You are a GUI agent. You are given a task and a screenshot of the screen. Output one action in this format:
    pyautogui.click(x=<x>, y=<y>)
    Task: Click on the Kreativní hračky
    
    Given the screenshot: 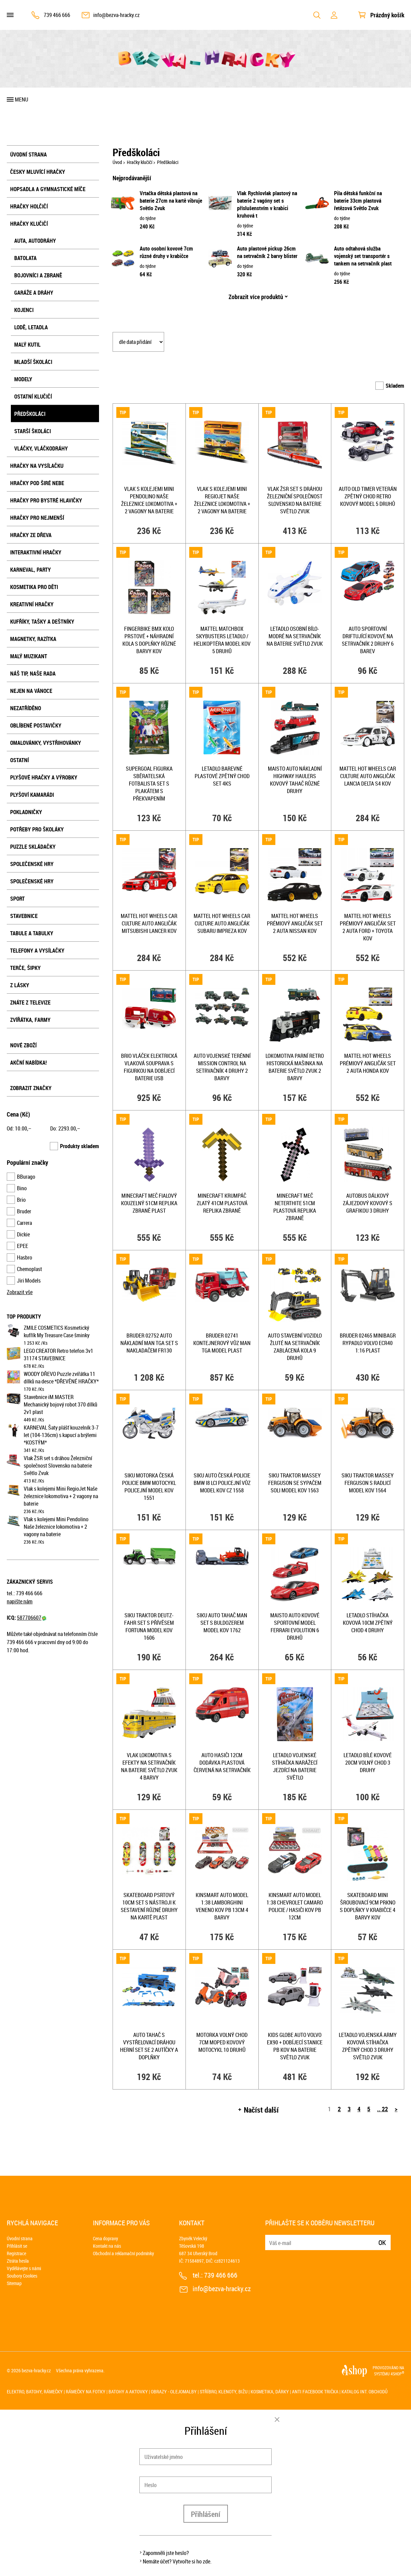 What is the action you would take?
    pyautogui.click(x=32, y=604)
    